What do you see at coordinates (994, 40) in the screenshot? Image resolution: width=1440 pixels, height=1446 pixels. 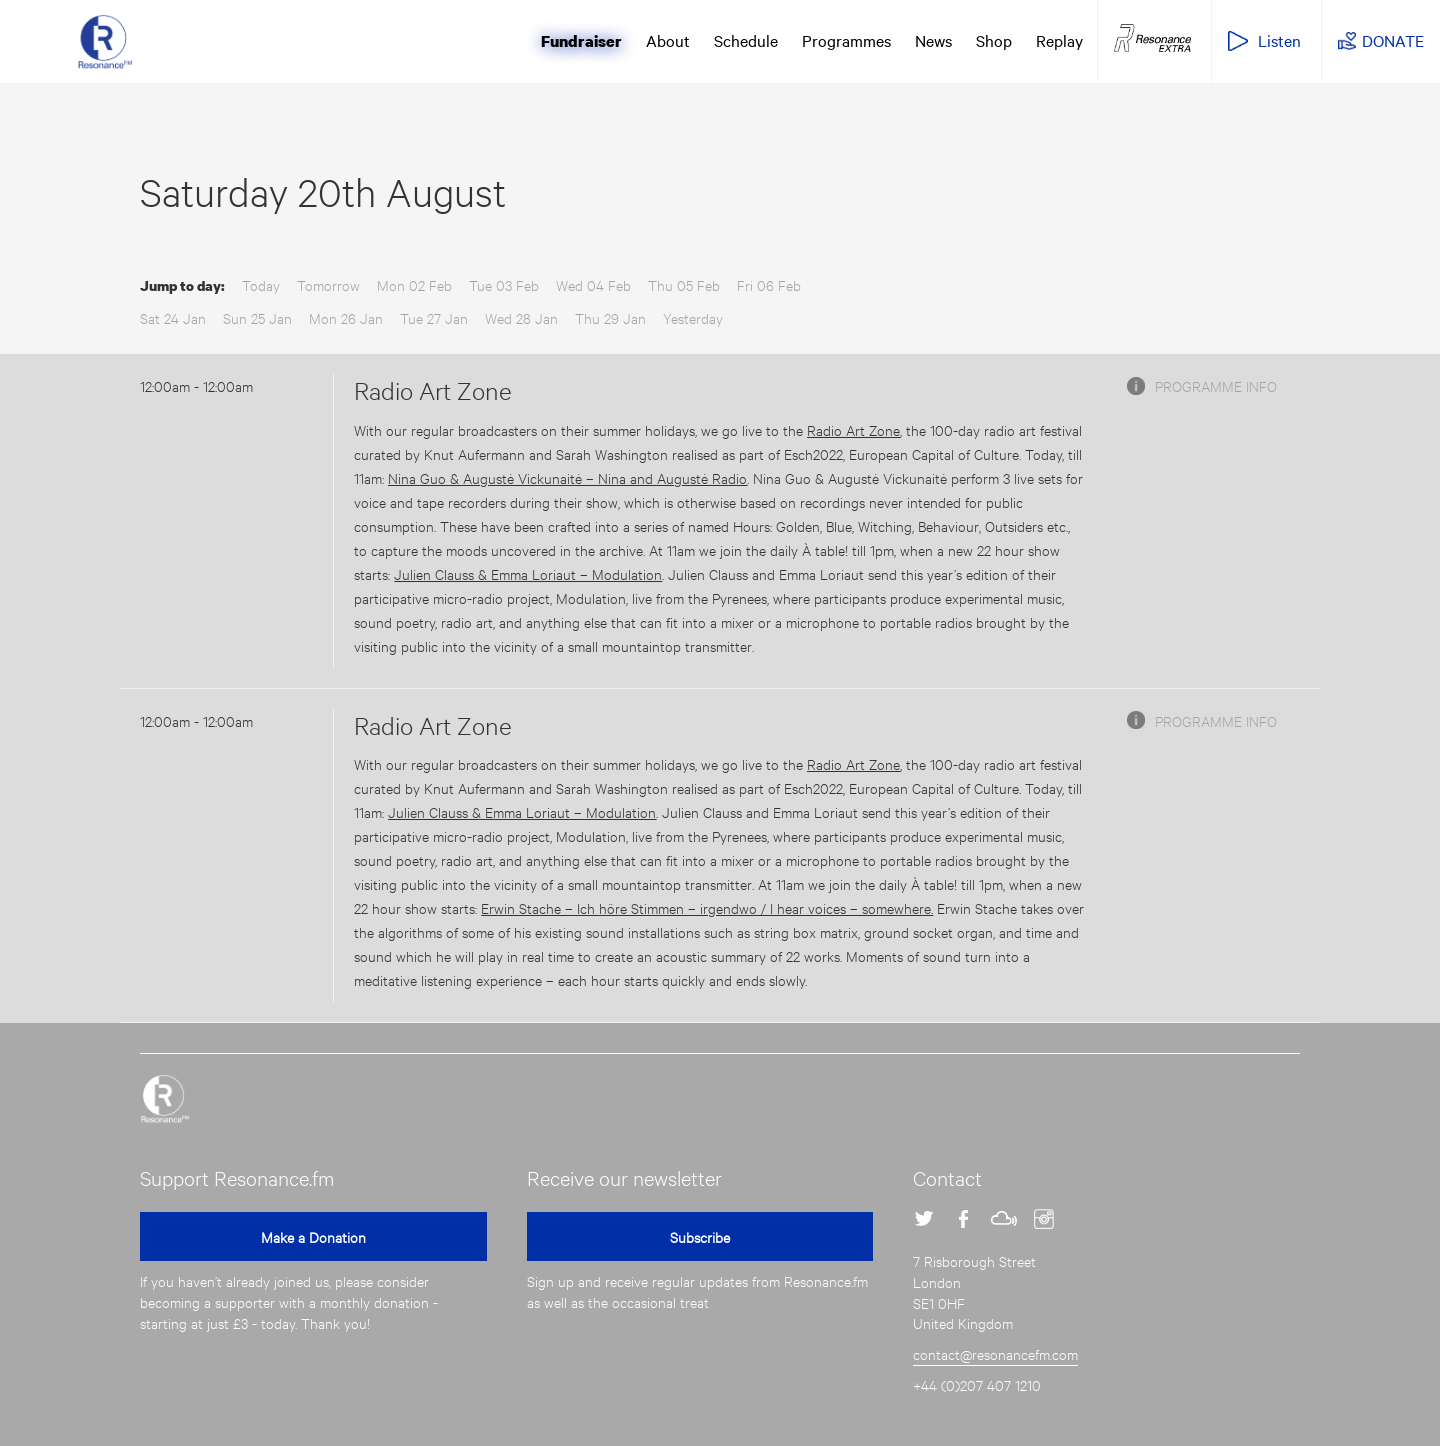 I see `Shop` at bounding box center [994, 40].